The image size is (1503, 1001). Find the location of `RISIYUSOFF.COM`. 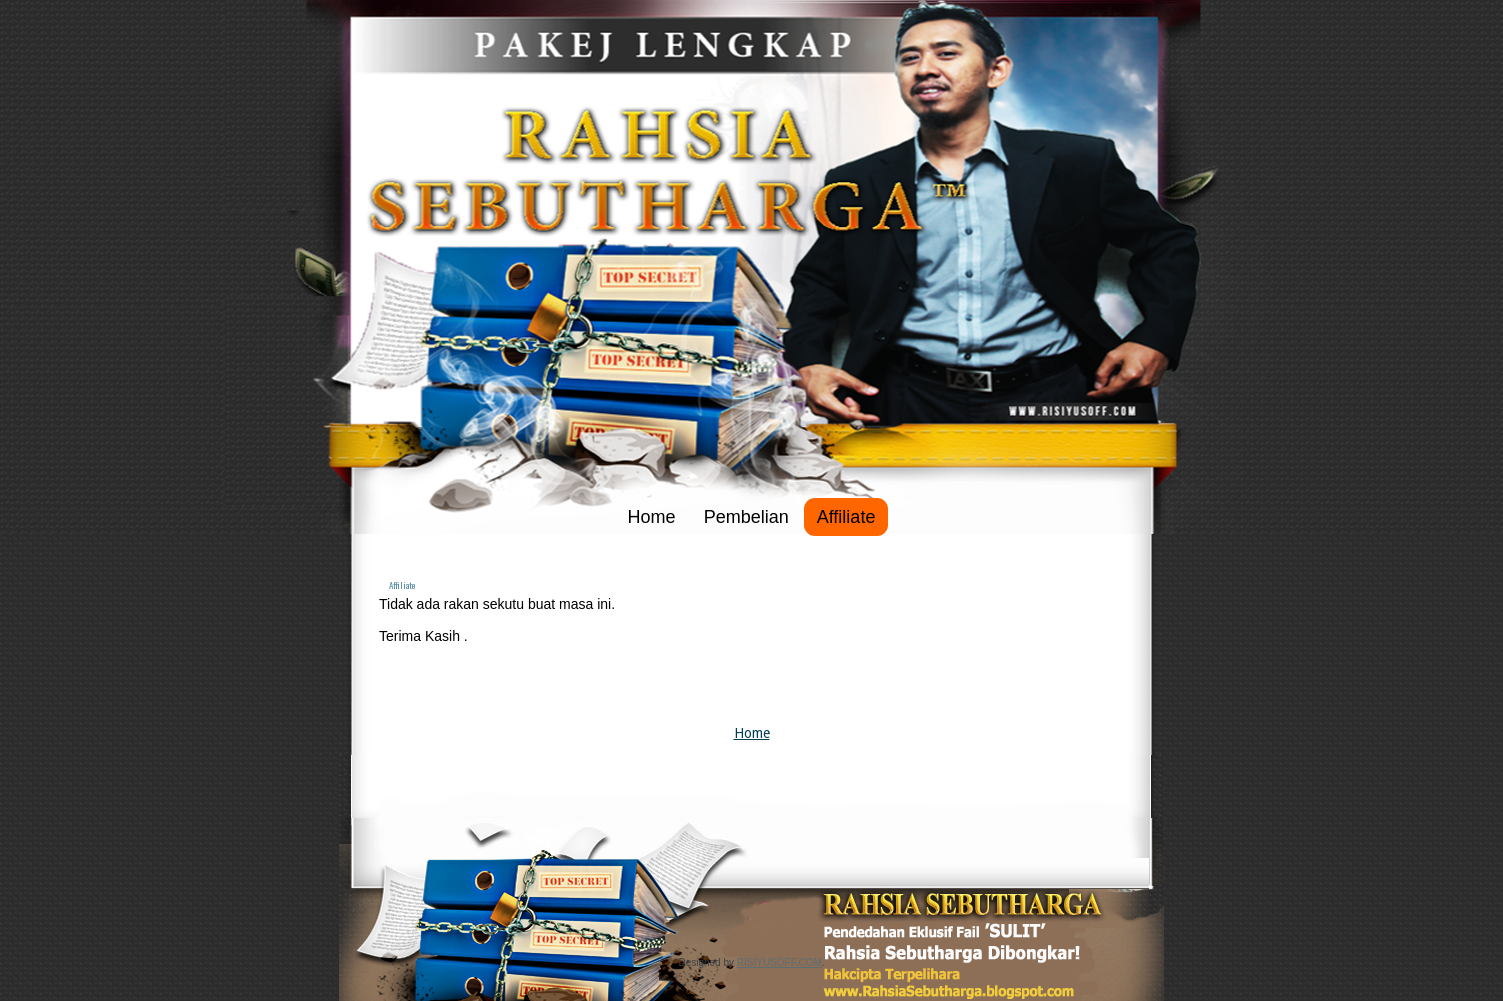

RISIYUSOFF.COM is located at coordinates (779, 962).